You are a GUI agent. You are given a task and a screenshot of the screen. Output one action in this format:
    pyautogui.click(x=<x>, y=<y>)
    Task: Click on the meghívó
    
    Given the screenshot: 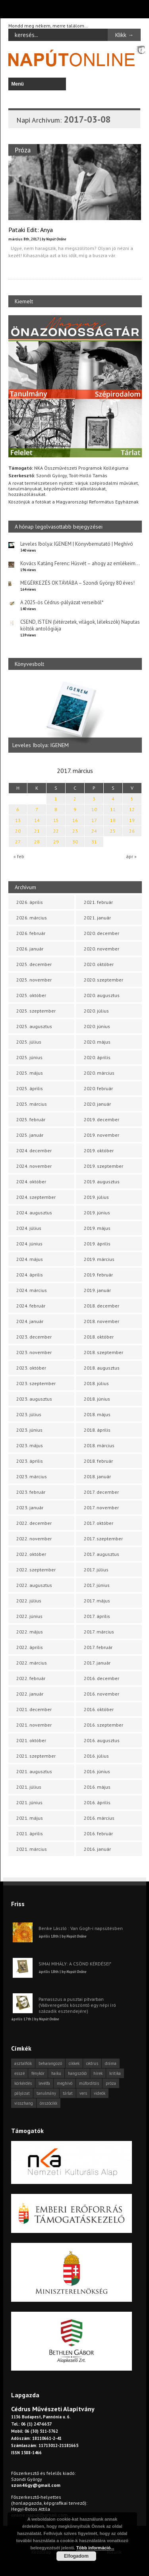 What is the action you would take?
    pyautogui.click(x=64, y=2083)
    